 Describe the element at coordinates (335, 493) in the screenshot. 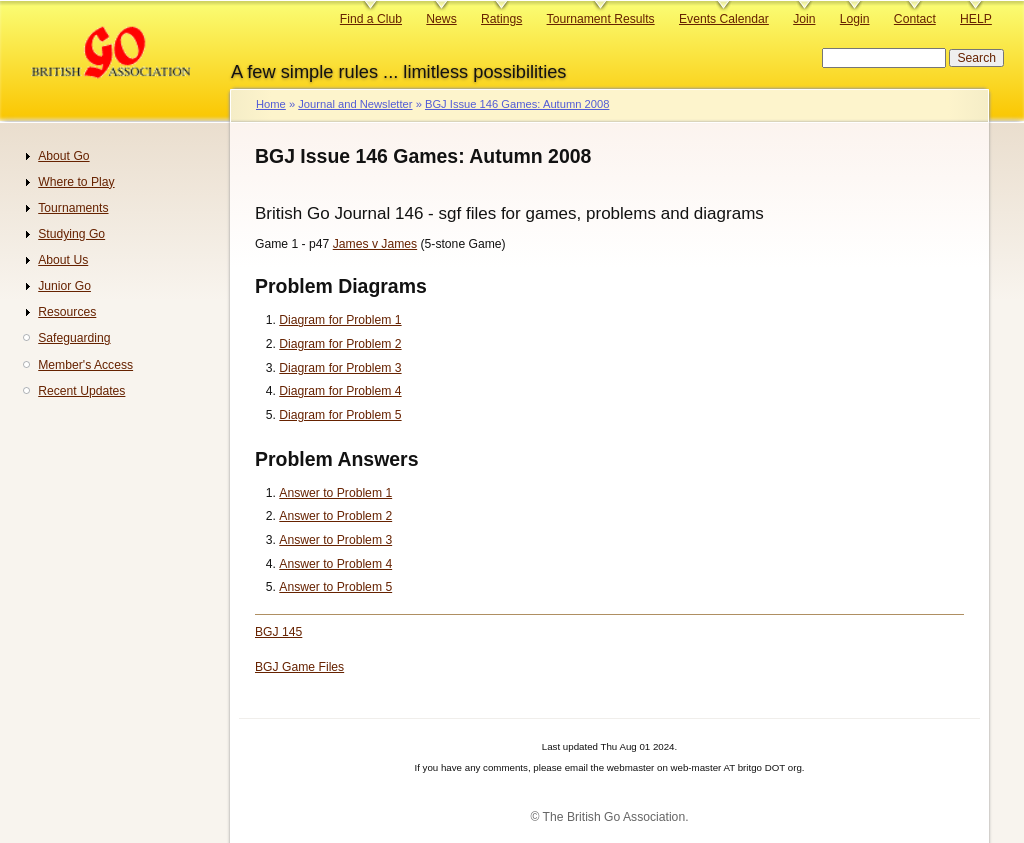

I see `Answer to Problem 1` at that location.